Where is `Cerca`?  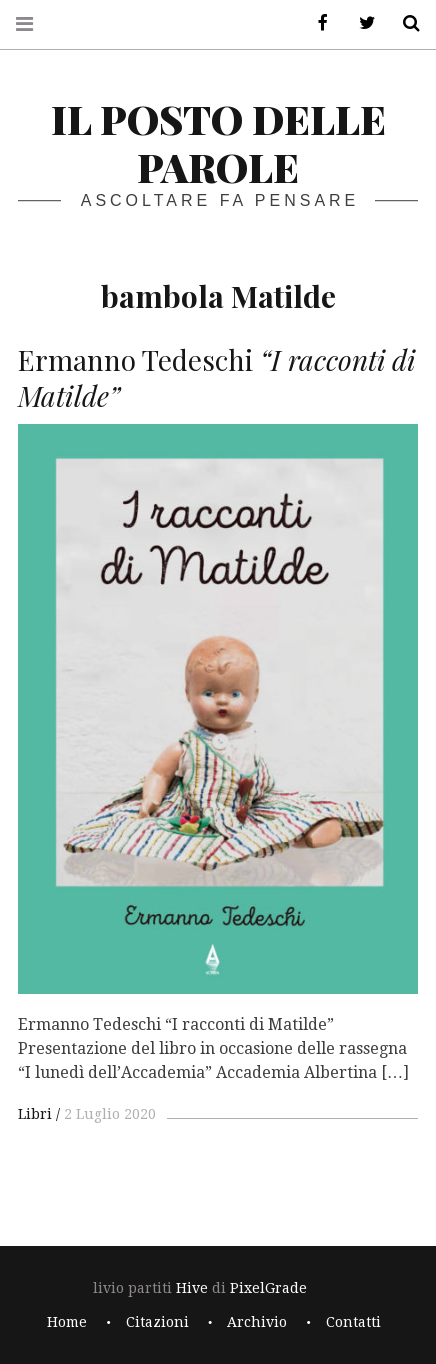 Cerca is located at coordinates (404, 23).